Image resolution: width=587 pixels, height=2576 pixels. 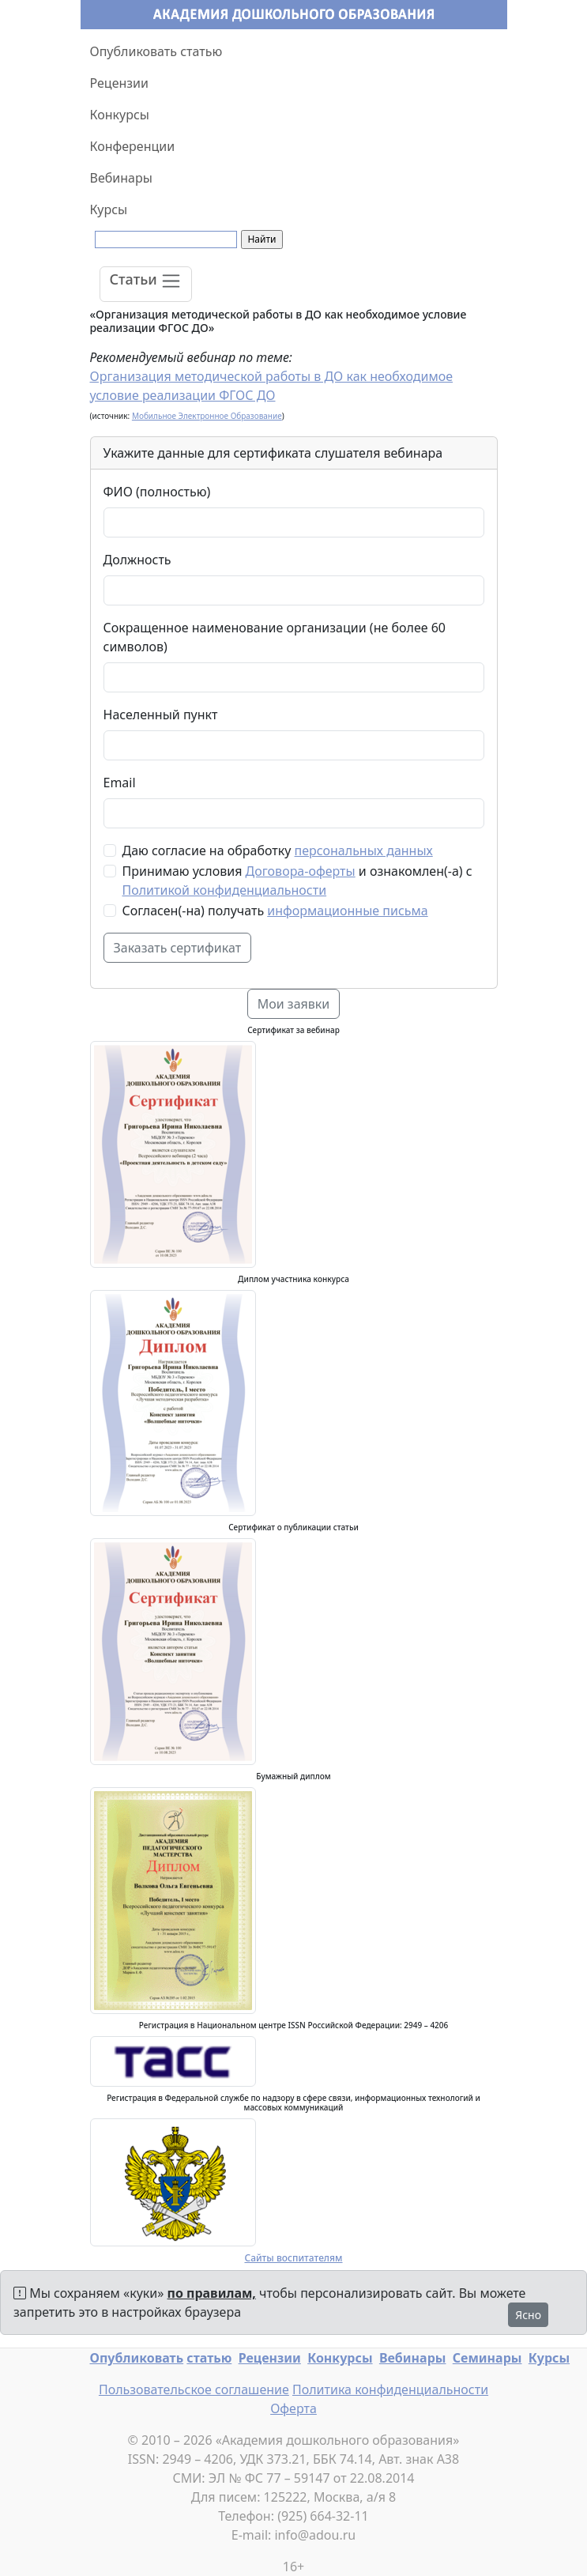 What do you see at coordinates (364, 850) in the screenshot?
I see `персональных данных` at bounding box center [364, 850].